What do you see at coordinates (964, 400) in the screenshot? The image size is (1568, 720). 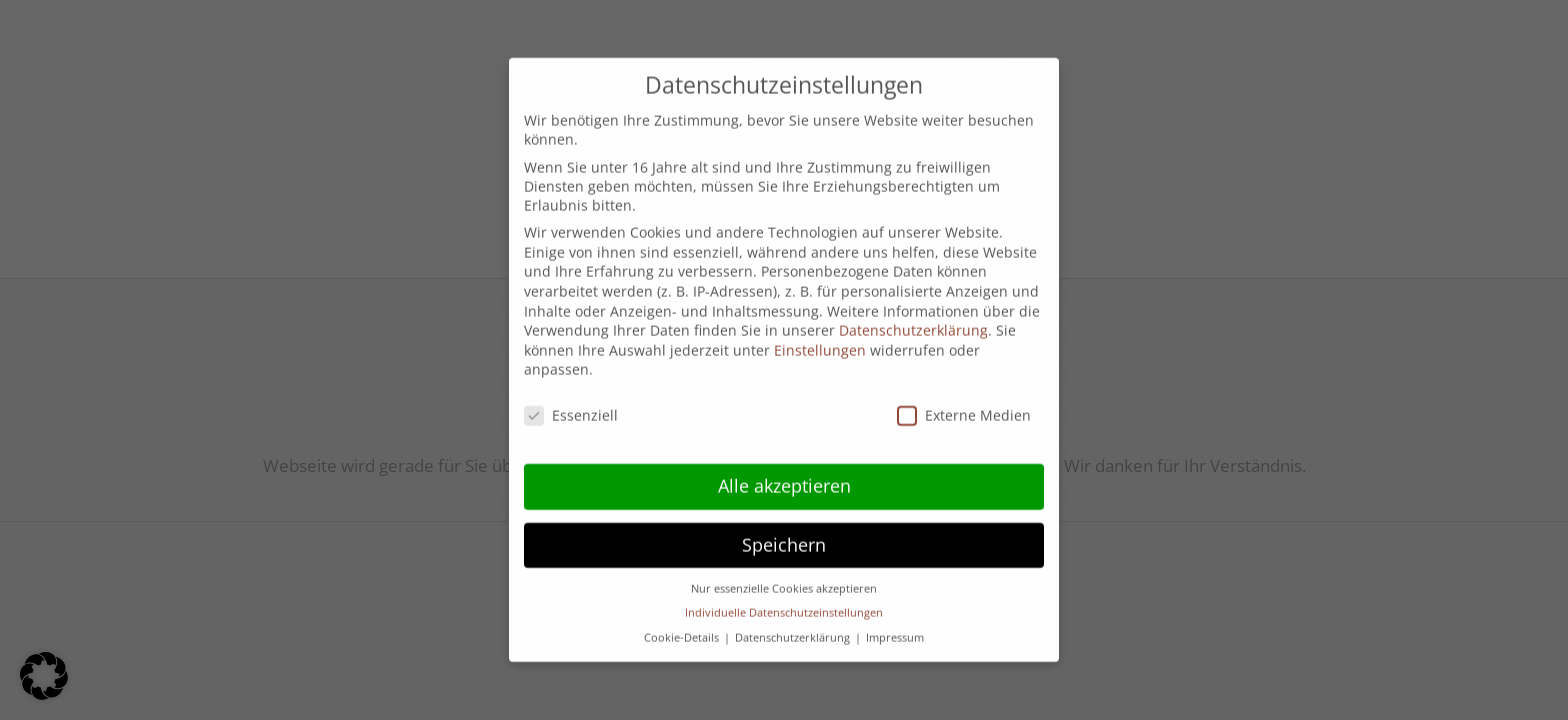 I see `Externe Medien` at bounding box center [964, 400].